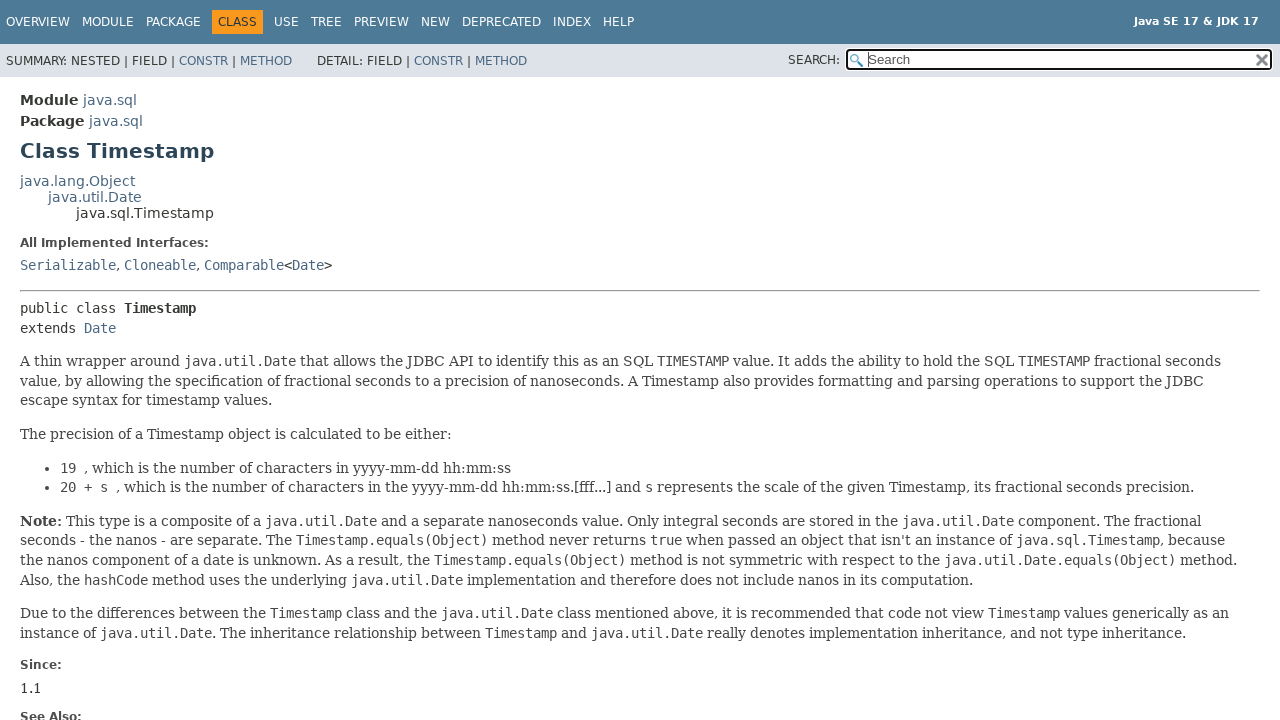 This screenshot has height=720, width=1280. I want to click on Date, so click(308, 265).